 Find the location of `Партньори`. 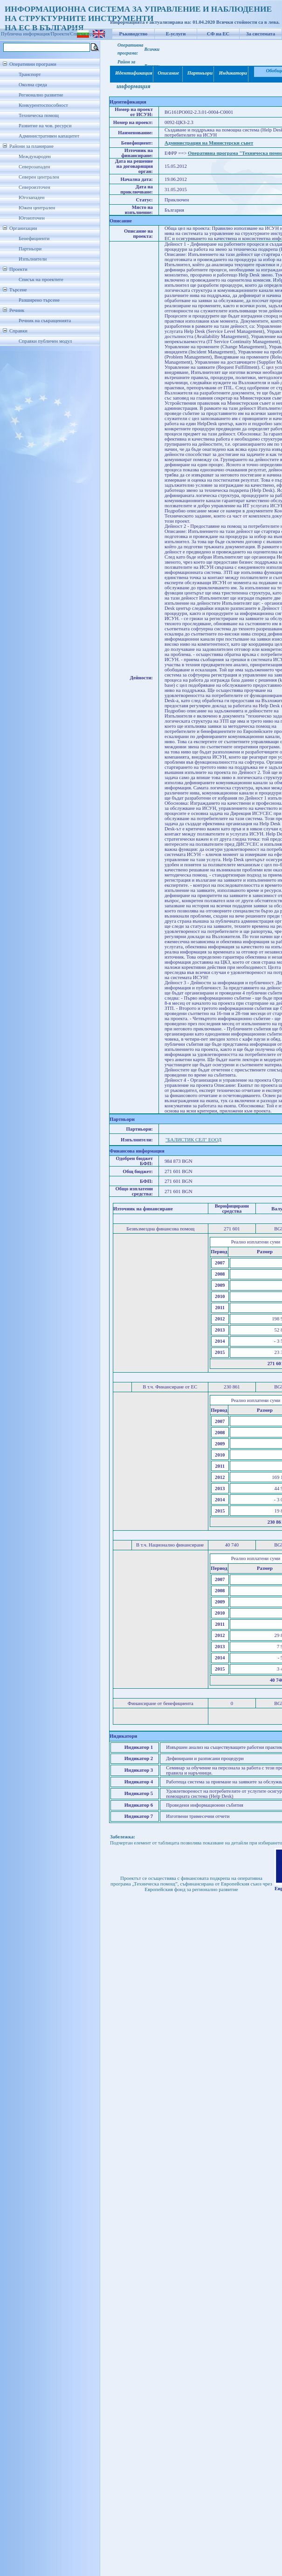

Партньори is located at coordinates (30, 248).